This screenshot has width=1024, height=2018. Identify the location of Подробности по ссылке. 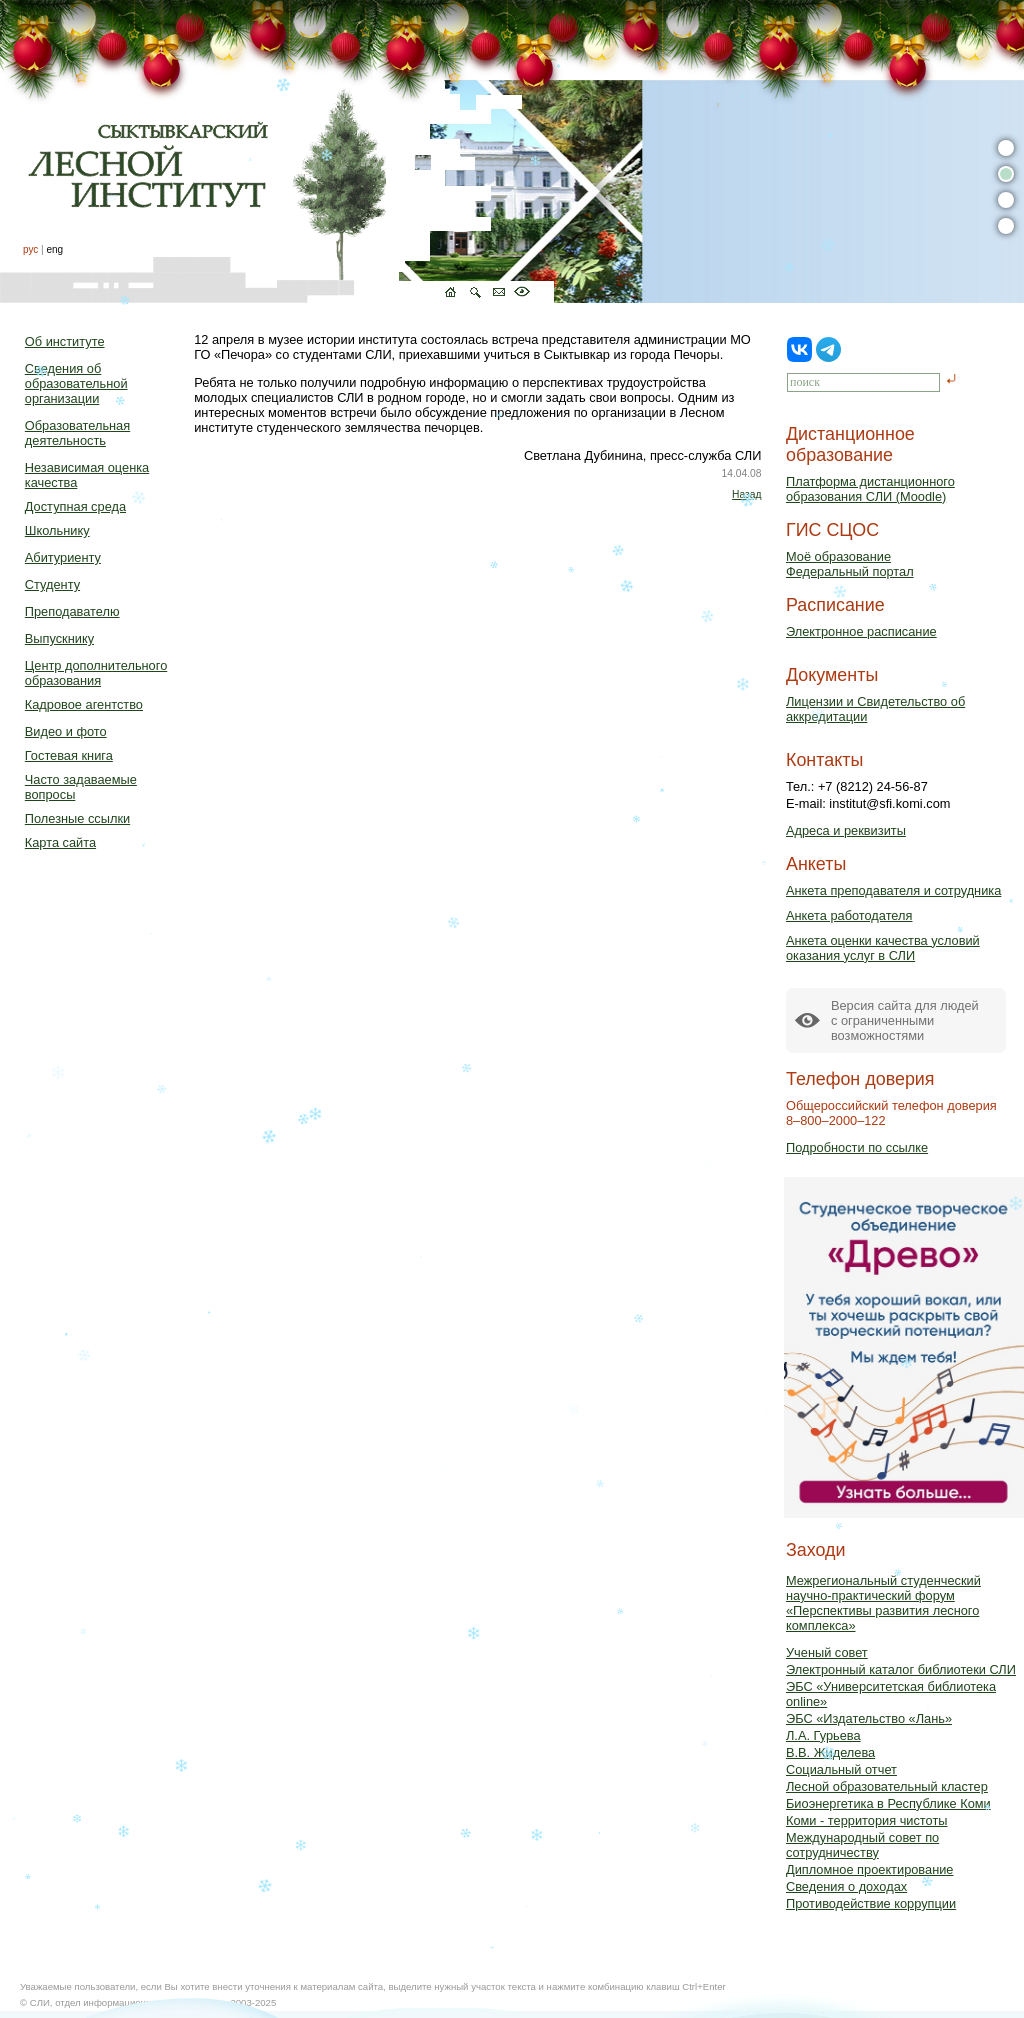
(857, 1147).